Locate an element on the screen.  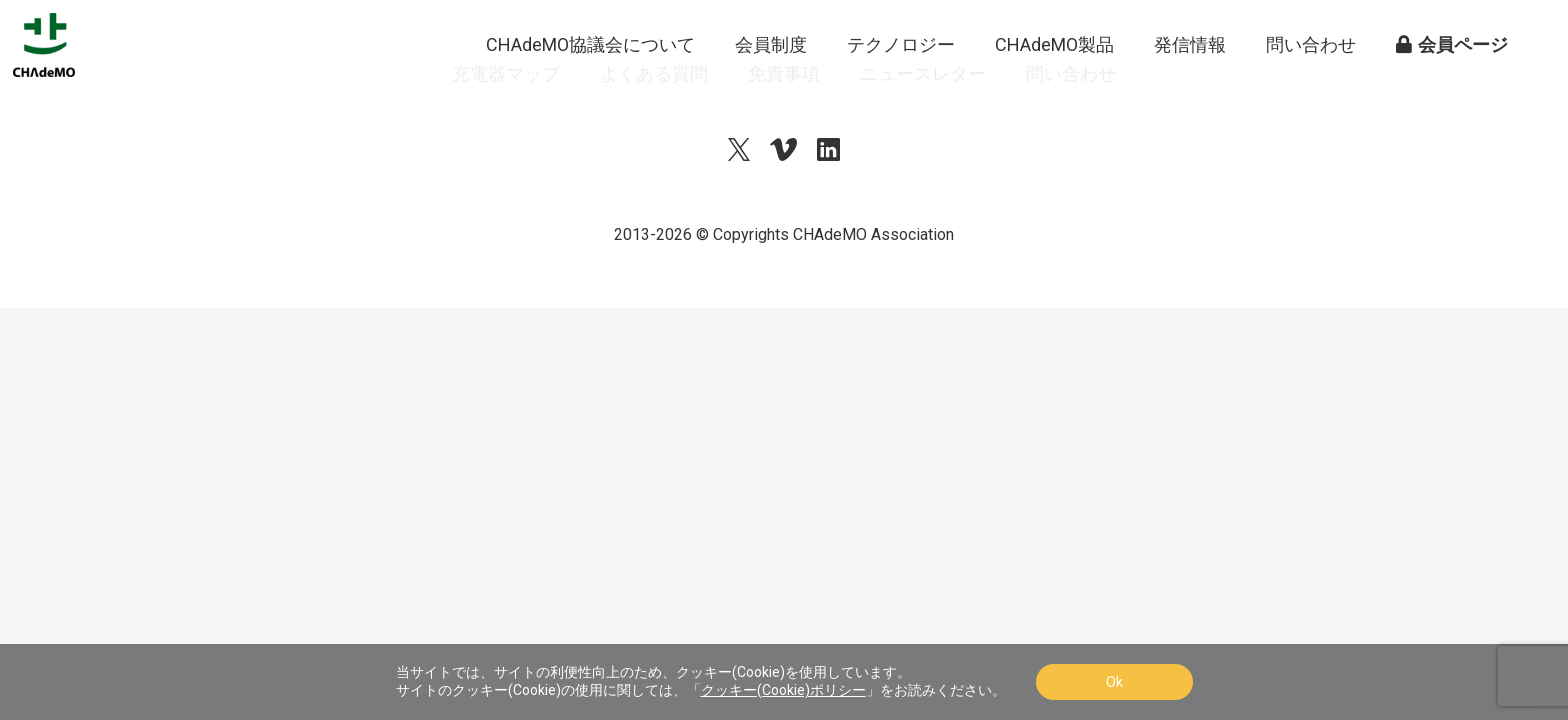
テクノロジー is located at coordinates (901, 89).